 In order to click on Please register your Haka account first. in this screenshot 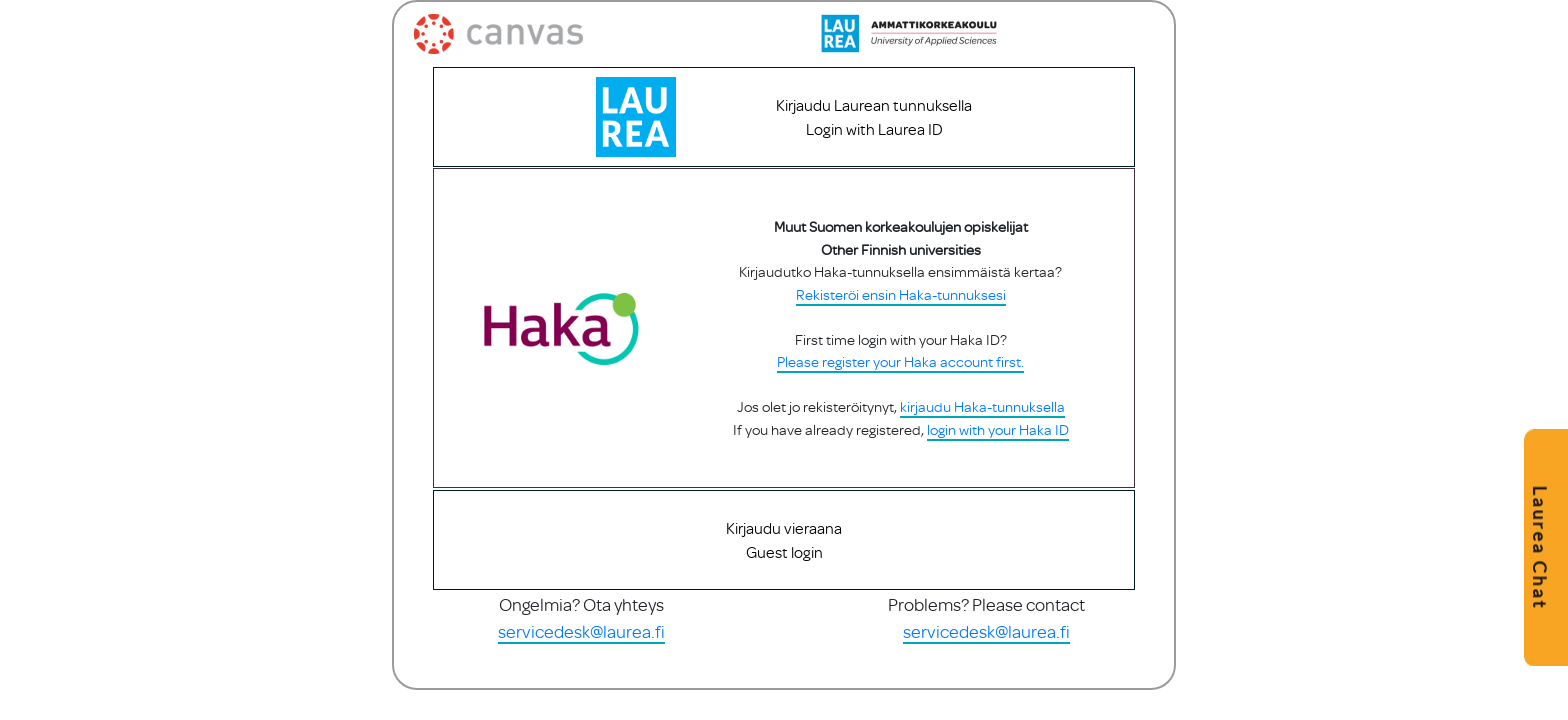, I will do `click(899, 384)`.